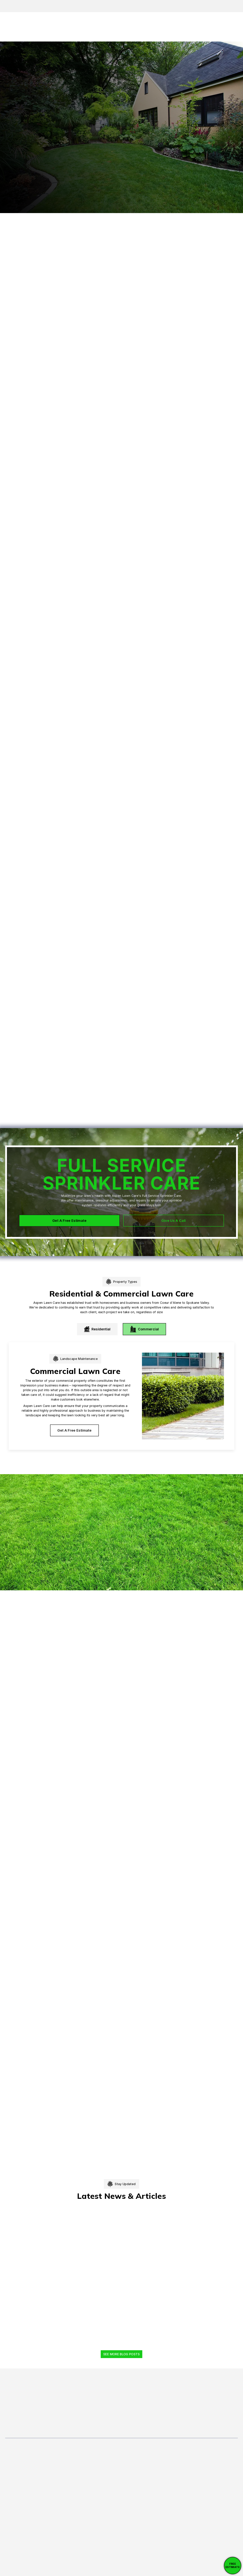 Image resolution: width=243 pixels, height=2576 pixels. What do you see at coordinates (199, 2522) in the screenshot?
I see `Aeration` at bounding box center [199, 2522].